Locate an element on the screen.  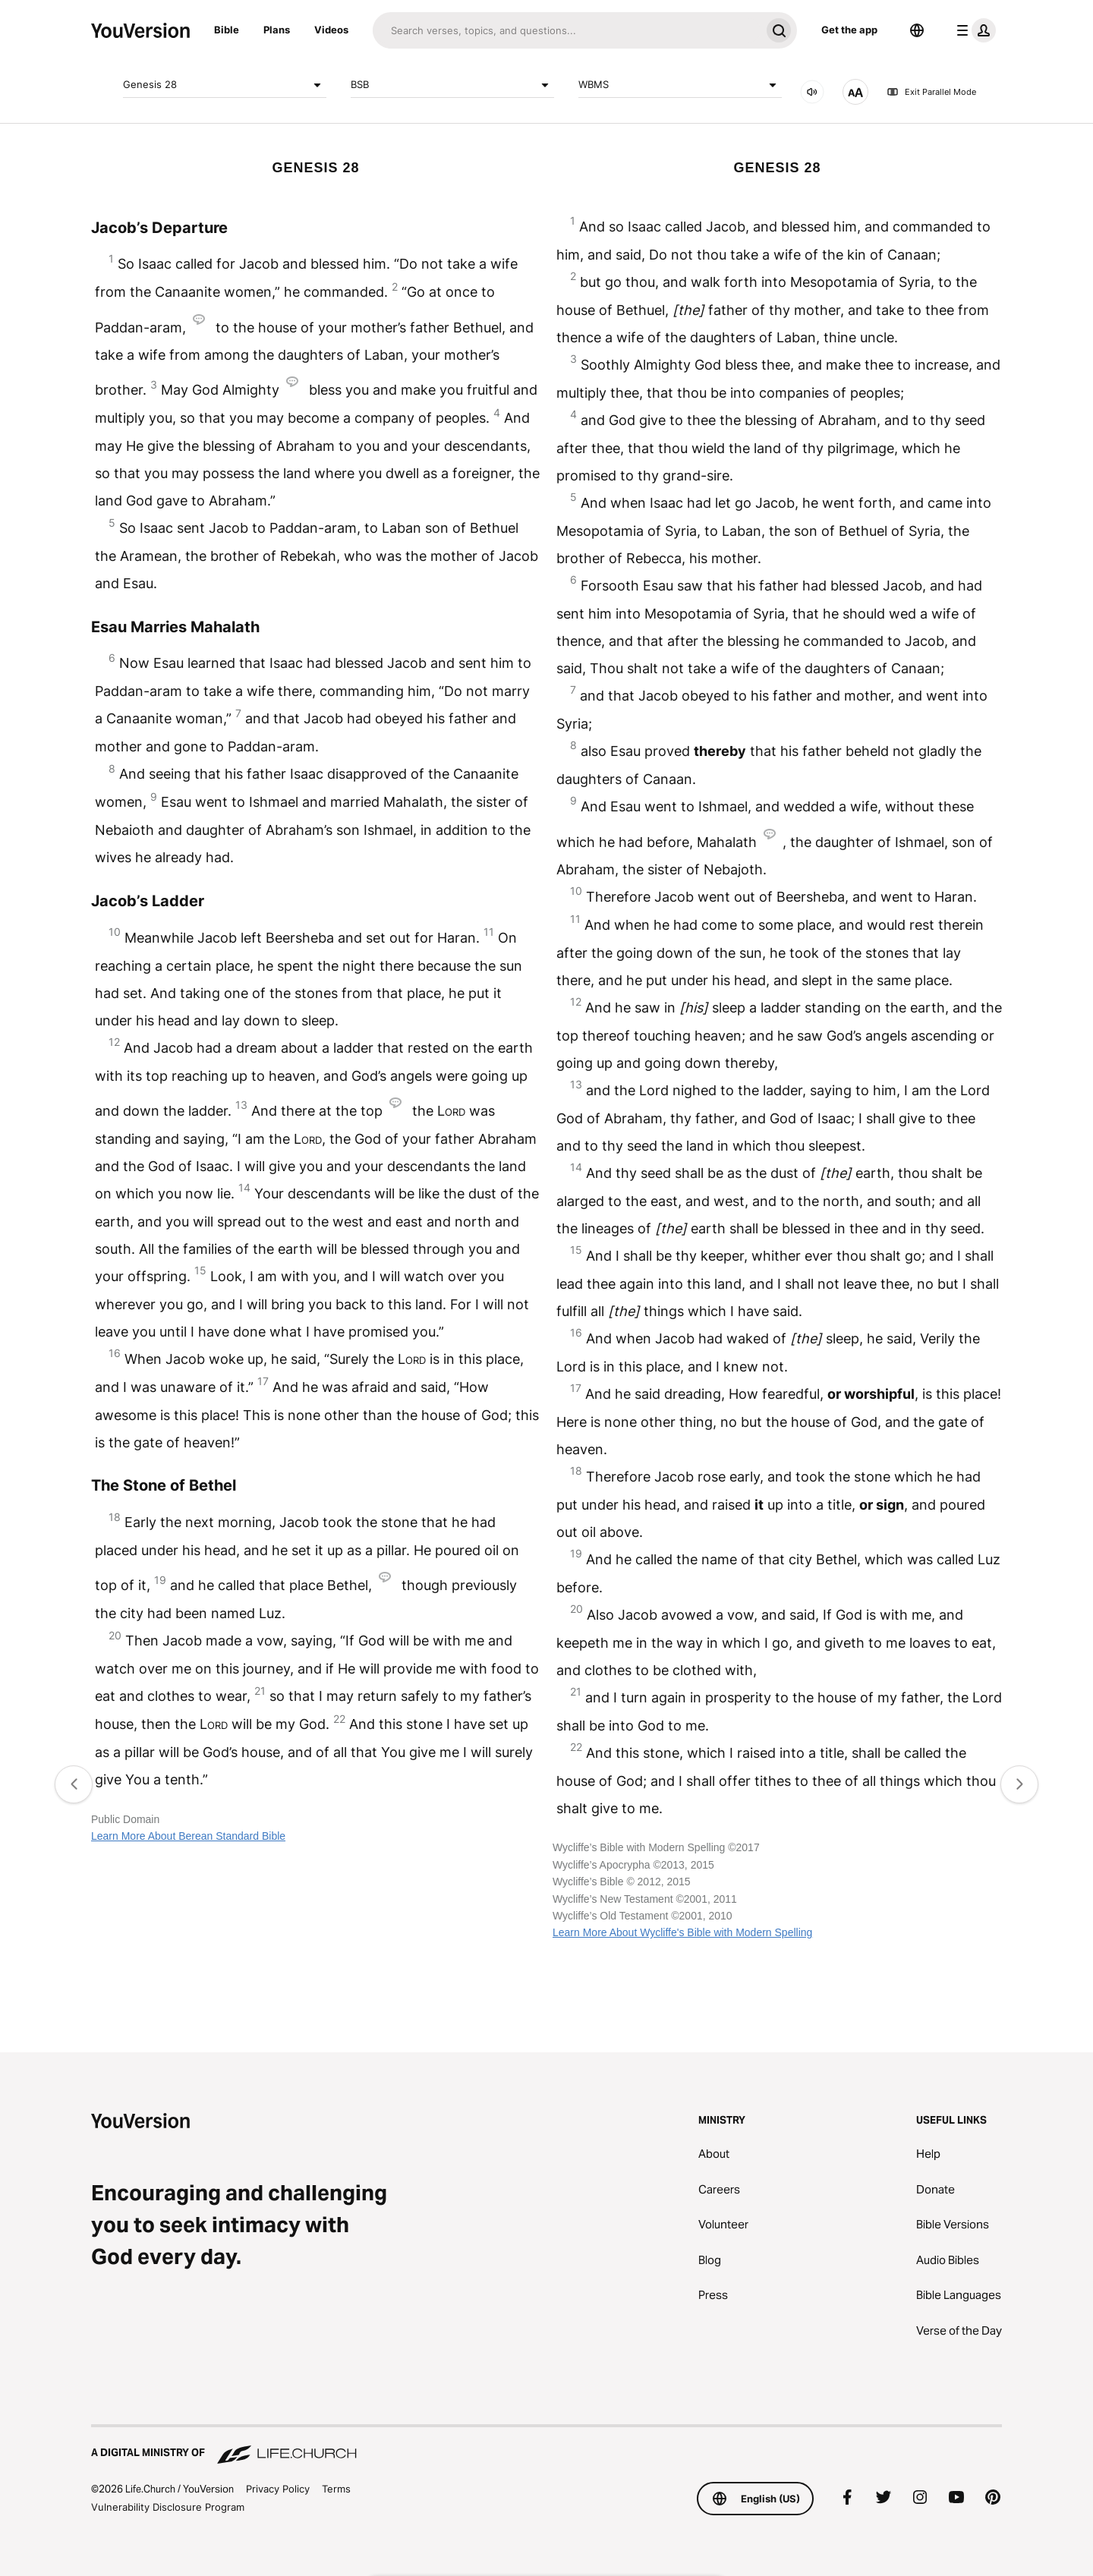
[Language Selector] is located at coordinates (917, 30).